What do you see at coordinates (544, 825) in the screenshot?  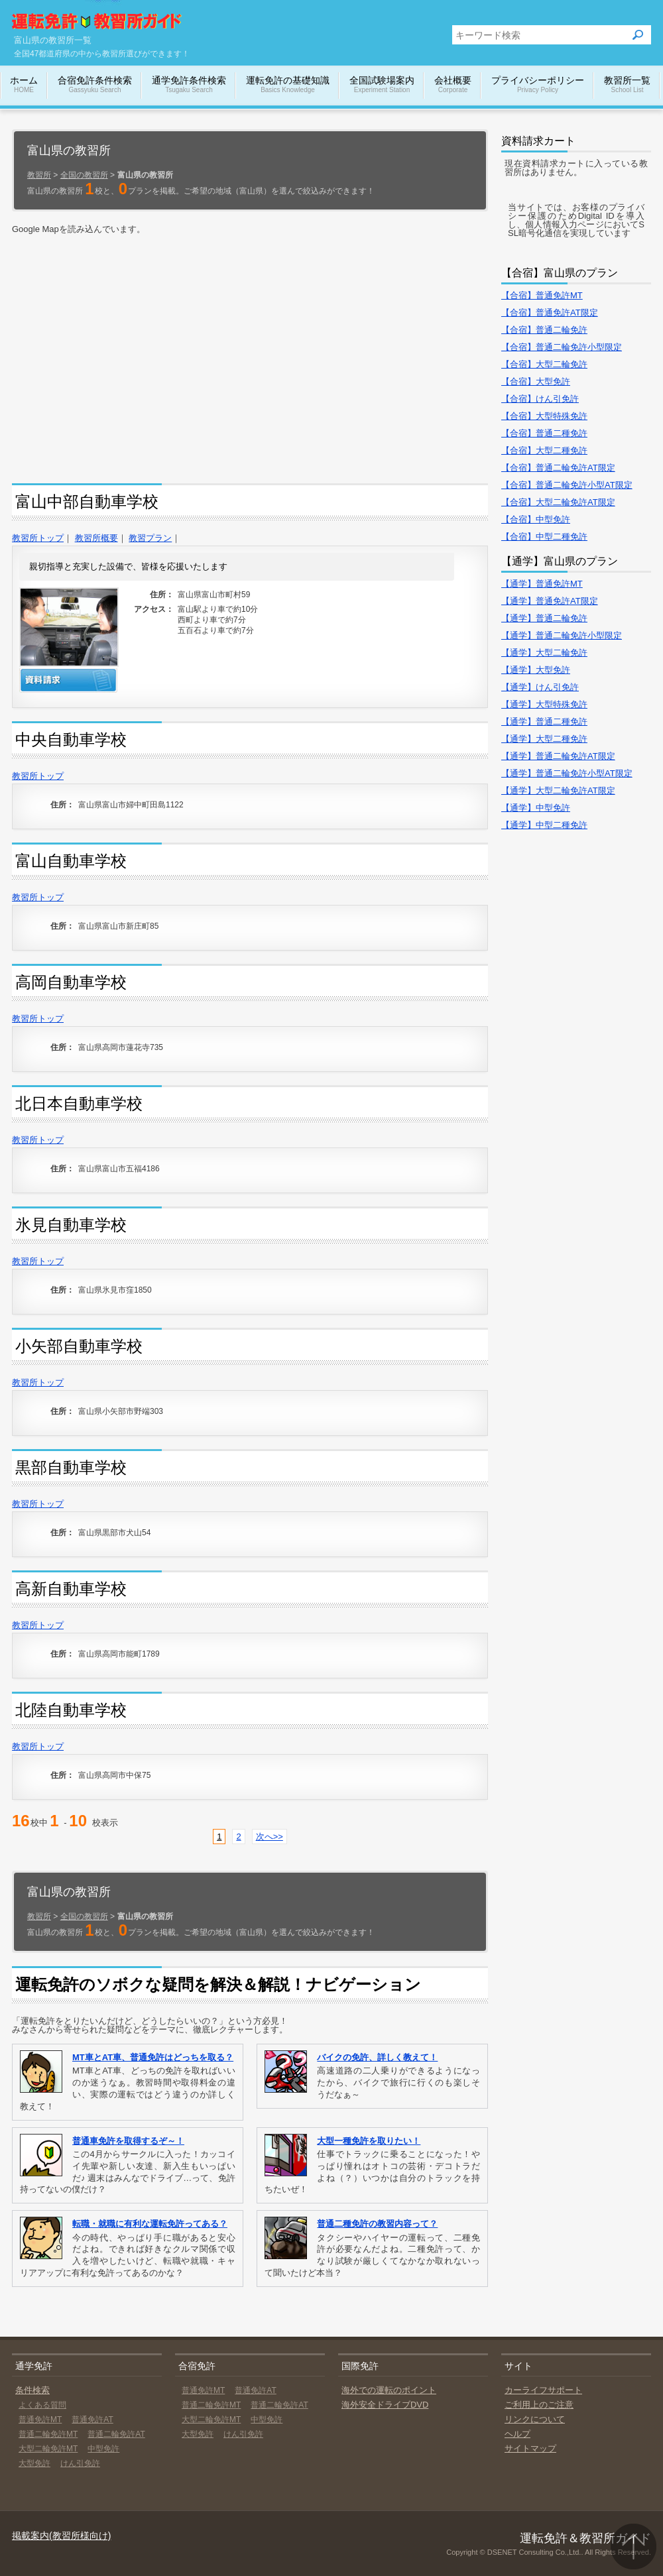 I see `【通学】中型二種免許` at bounding box center [544, 825].